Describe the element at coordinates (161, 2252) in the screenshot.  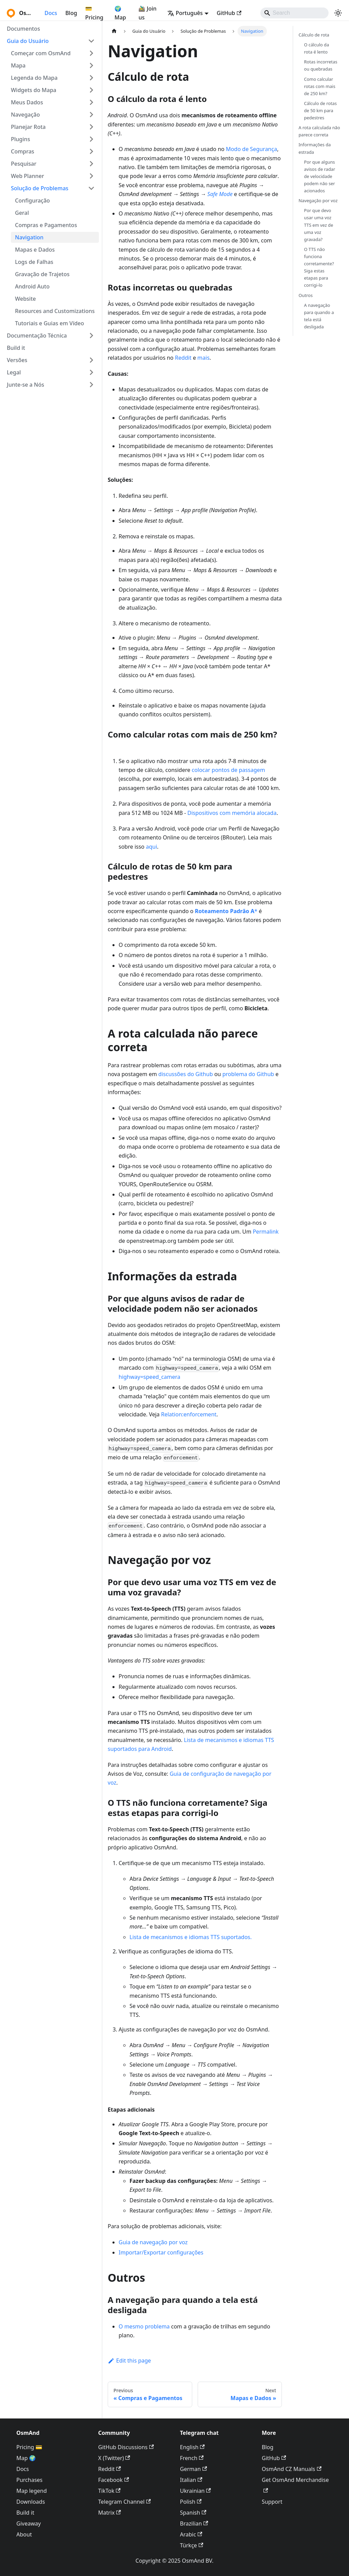
I see `Importar/Exportar configurações` at that location.